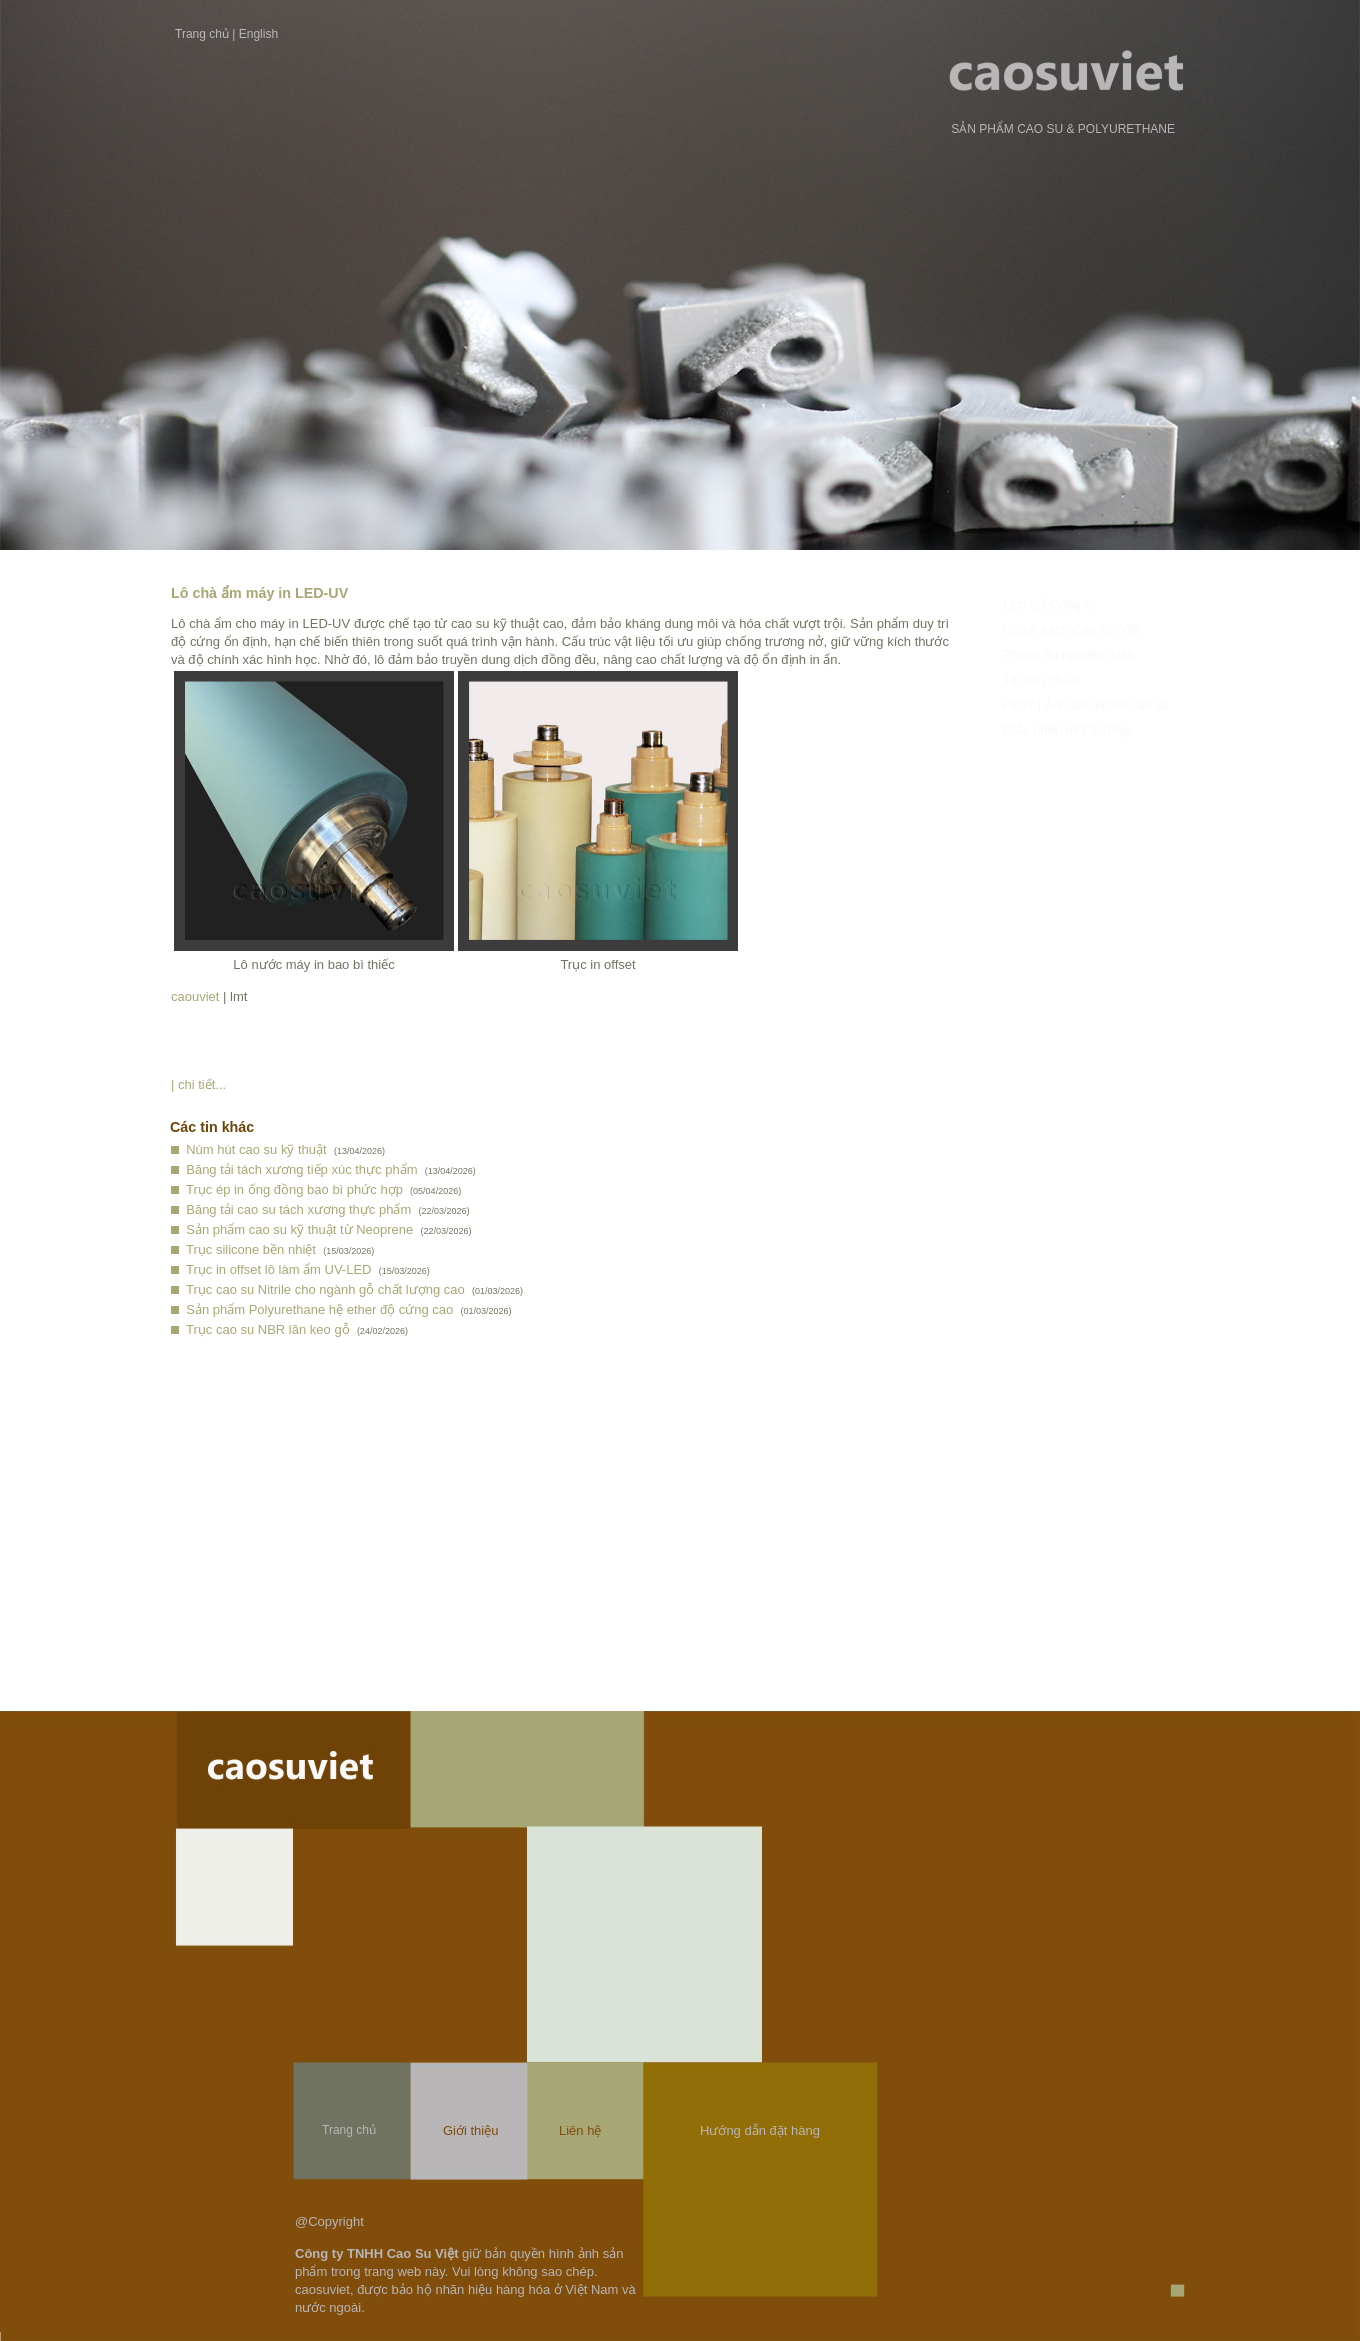 This screenshot has height=2341, width=1360. I want to click on Trục cao su NBR lăn keo gỗ, so click(268, 1329).